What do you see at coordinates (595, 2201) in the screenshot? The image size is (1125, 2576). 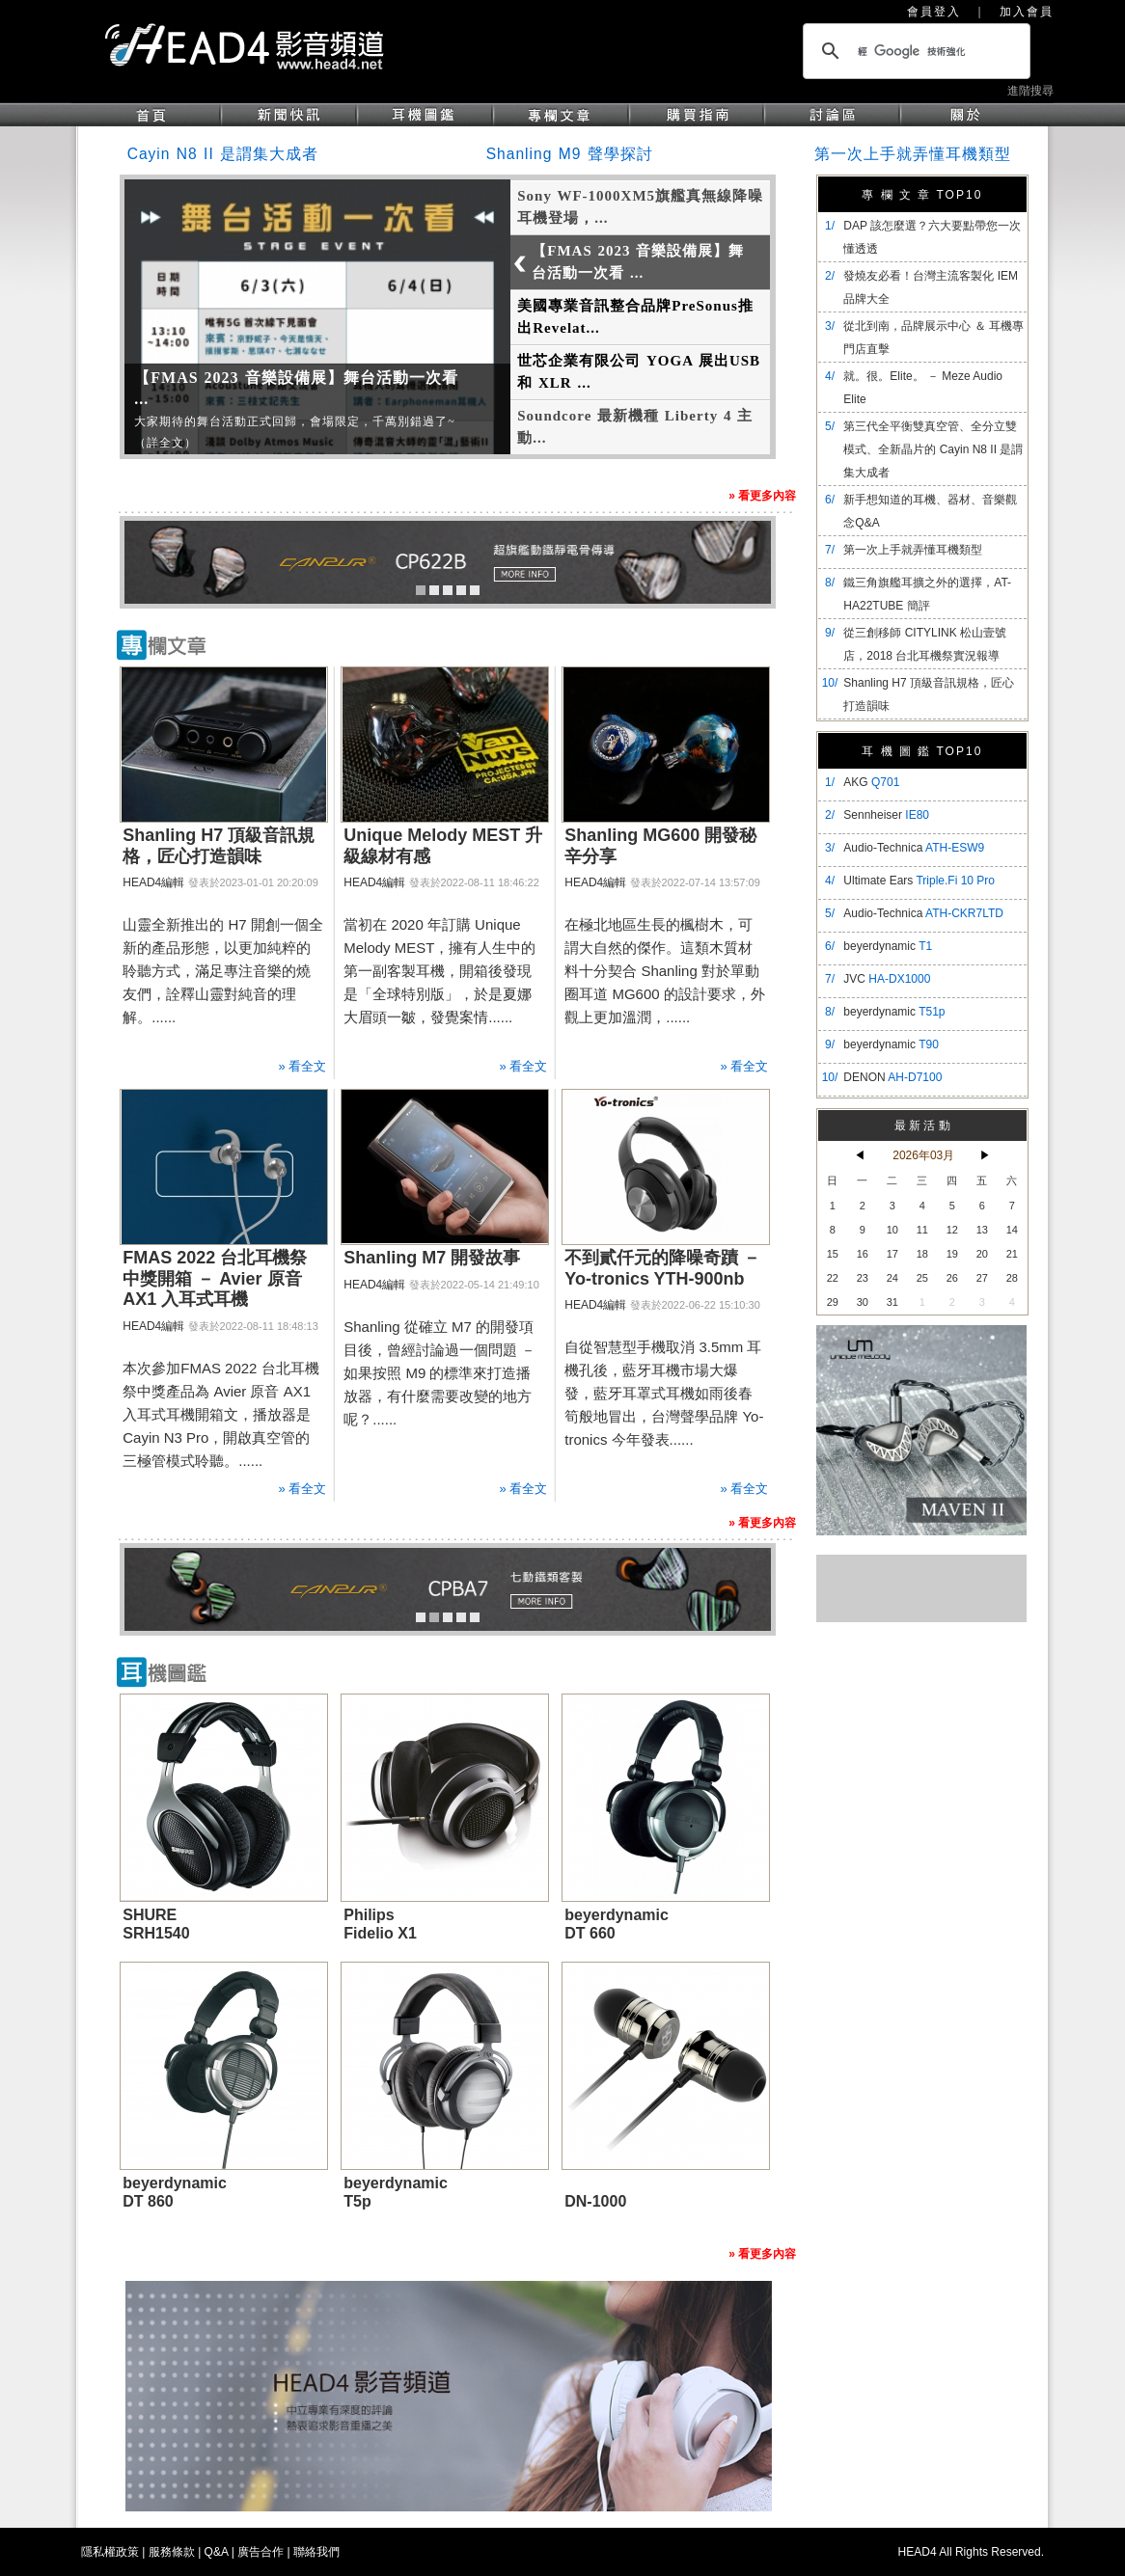 I see `DN-1000` at bounding box center [595, 2201].